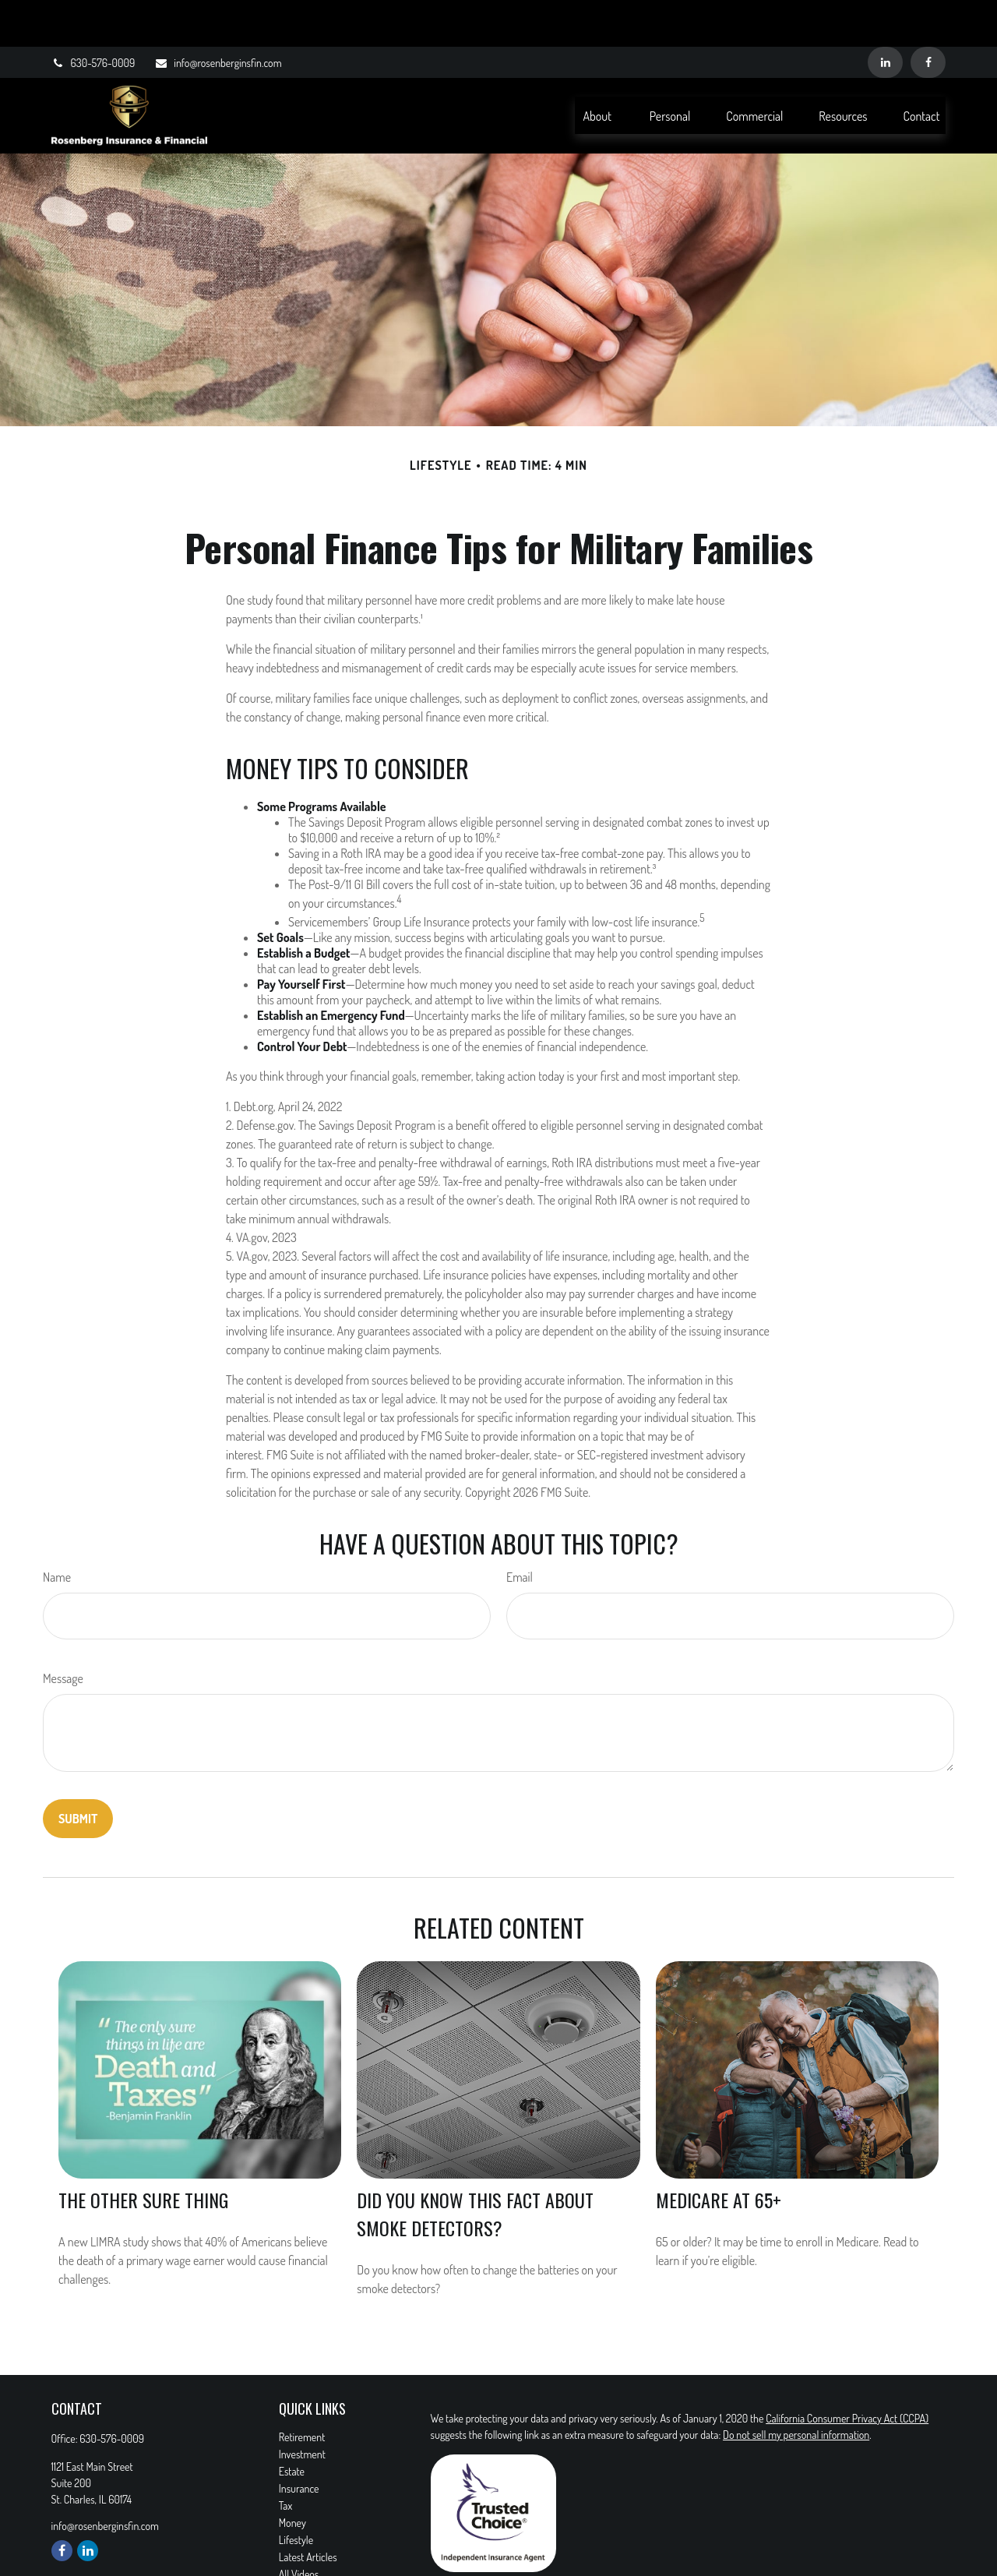 This screenshot has width=997, height=2576. I want to click on 630-576-0009, so click(93, 16).